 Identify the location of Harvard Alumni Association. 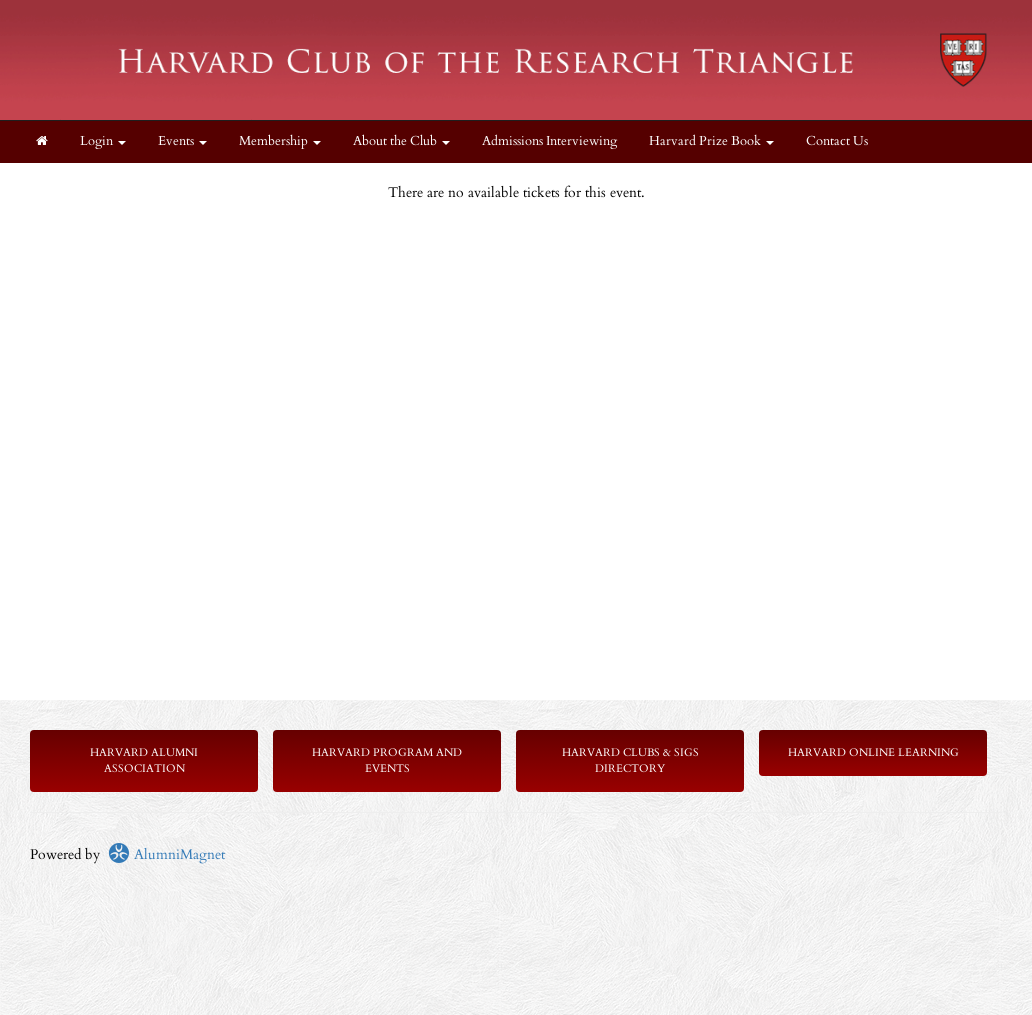
(144, 760).